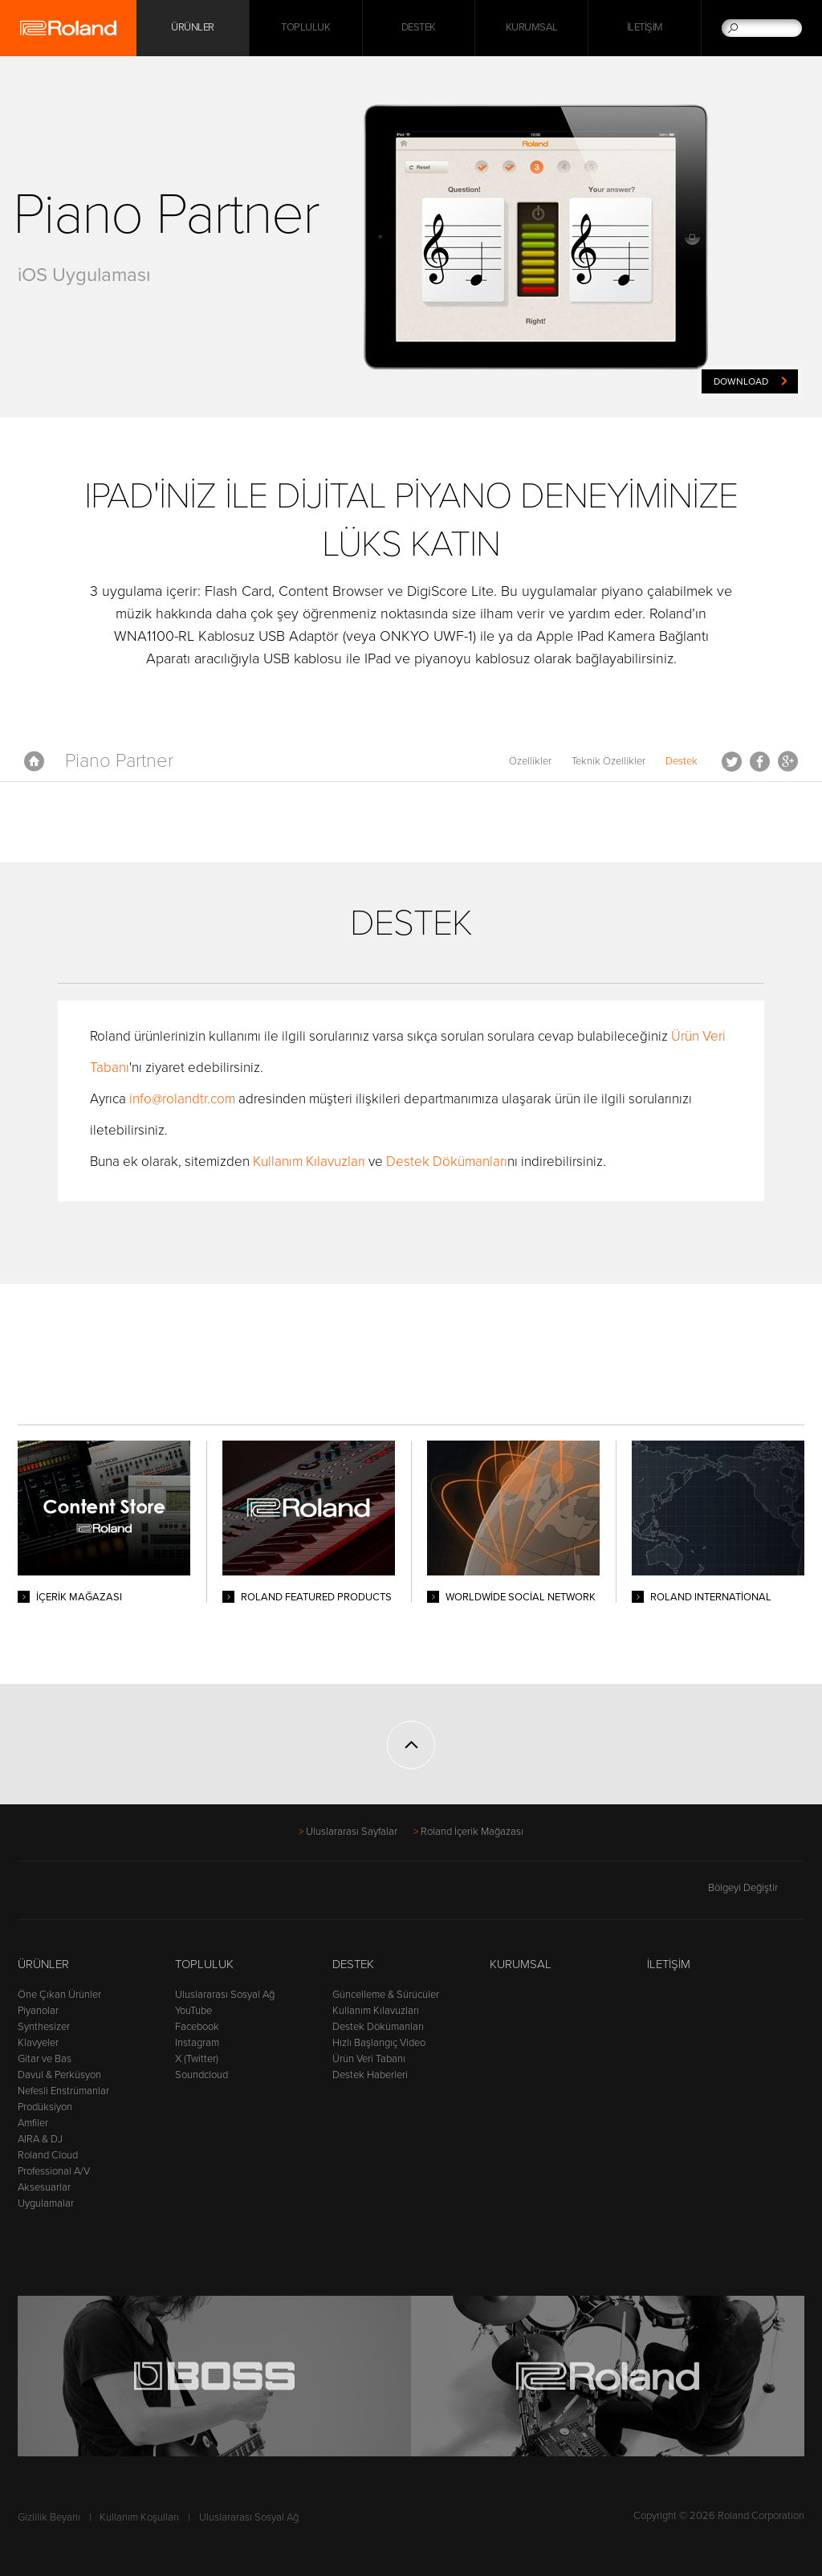 The height and width of the screenshot is (2576, 822). I want to click on Destek Haberleri, so click(370, 2075).